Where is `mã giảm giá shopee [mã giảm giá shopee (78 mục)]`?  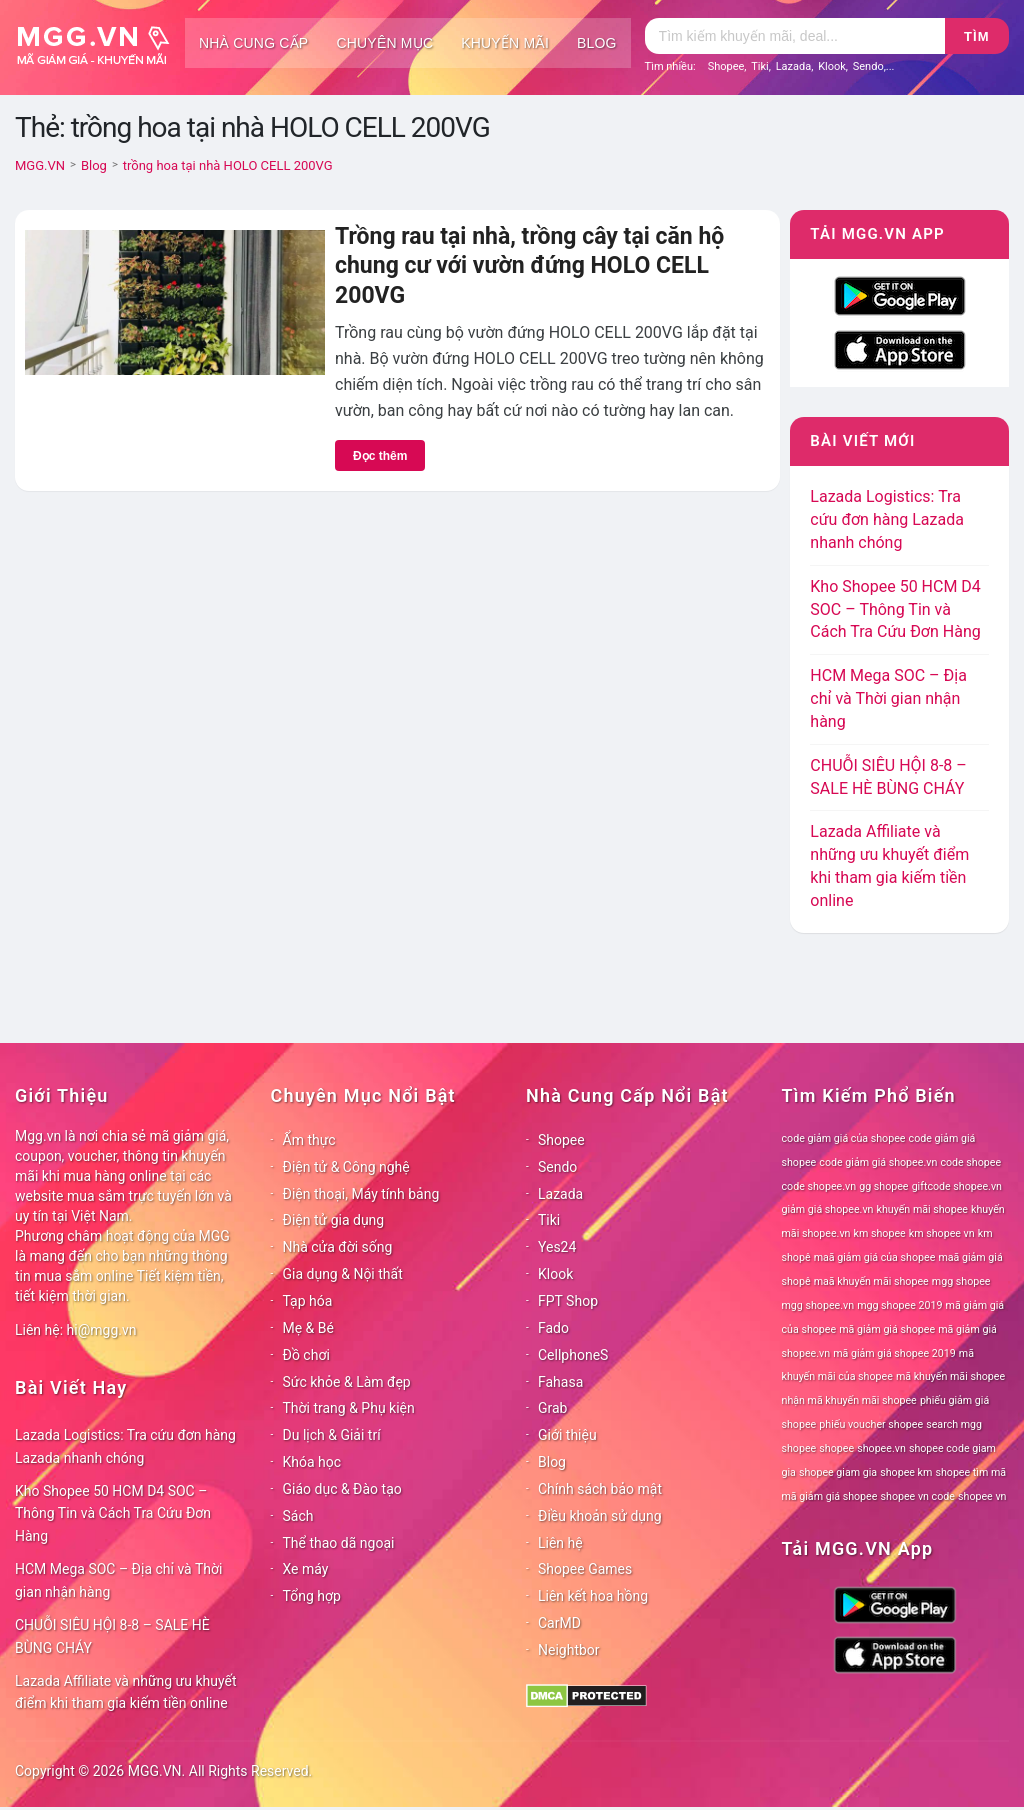 mã giảm giá shopee [mã giảm giá shopee (78 mục)] is located at coordinates (887, 1329).